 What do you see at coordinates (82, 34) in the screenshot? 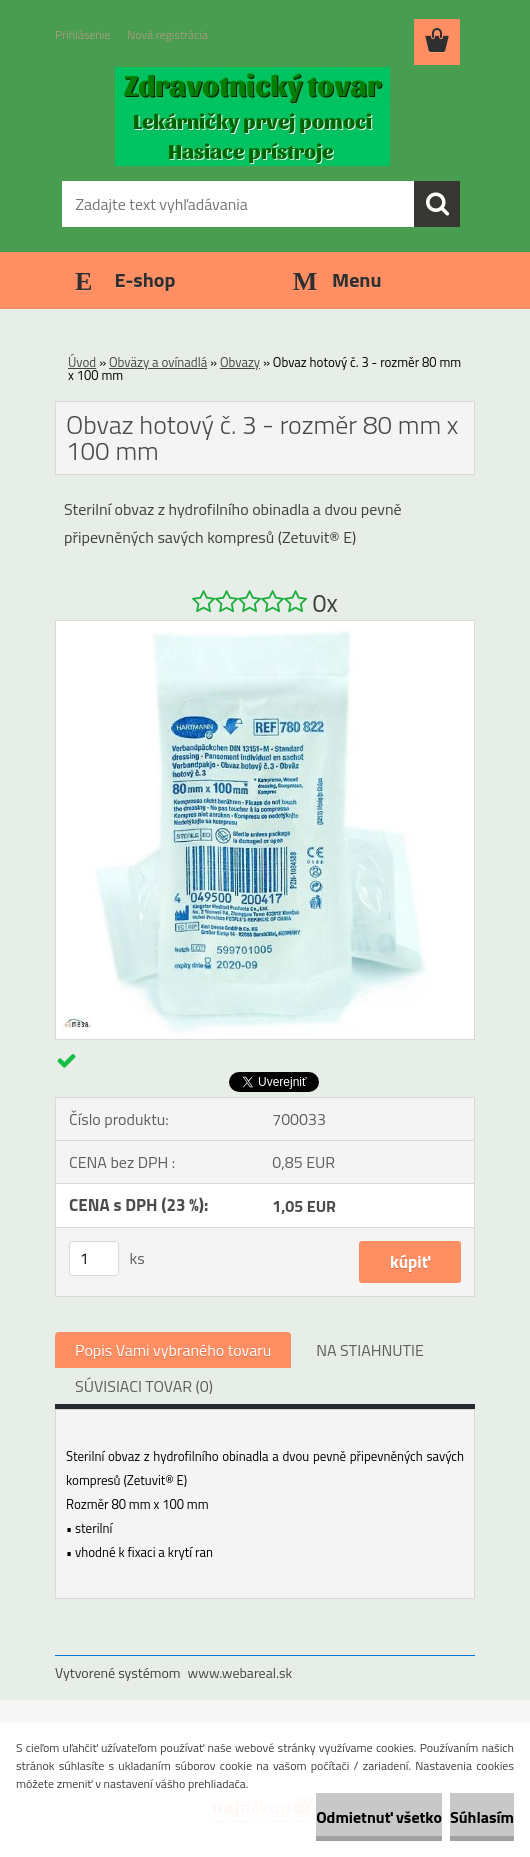
I see `Prihlásenie` at bounding box center [82, 34].